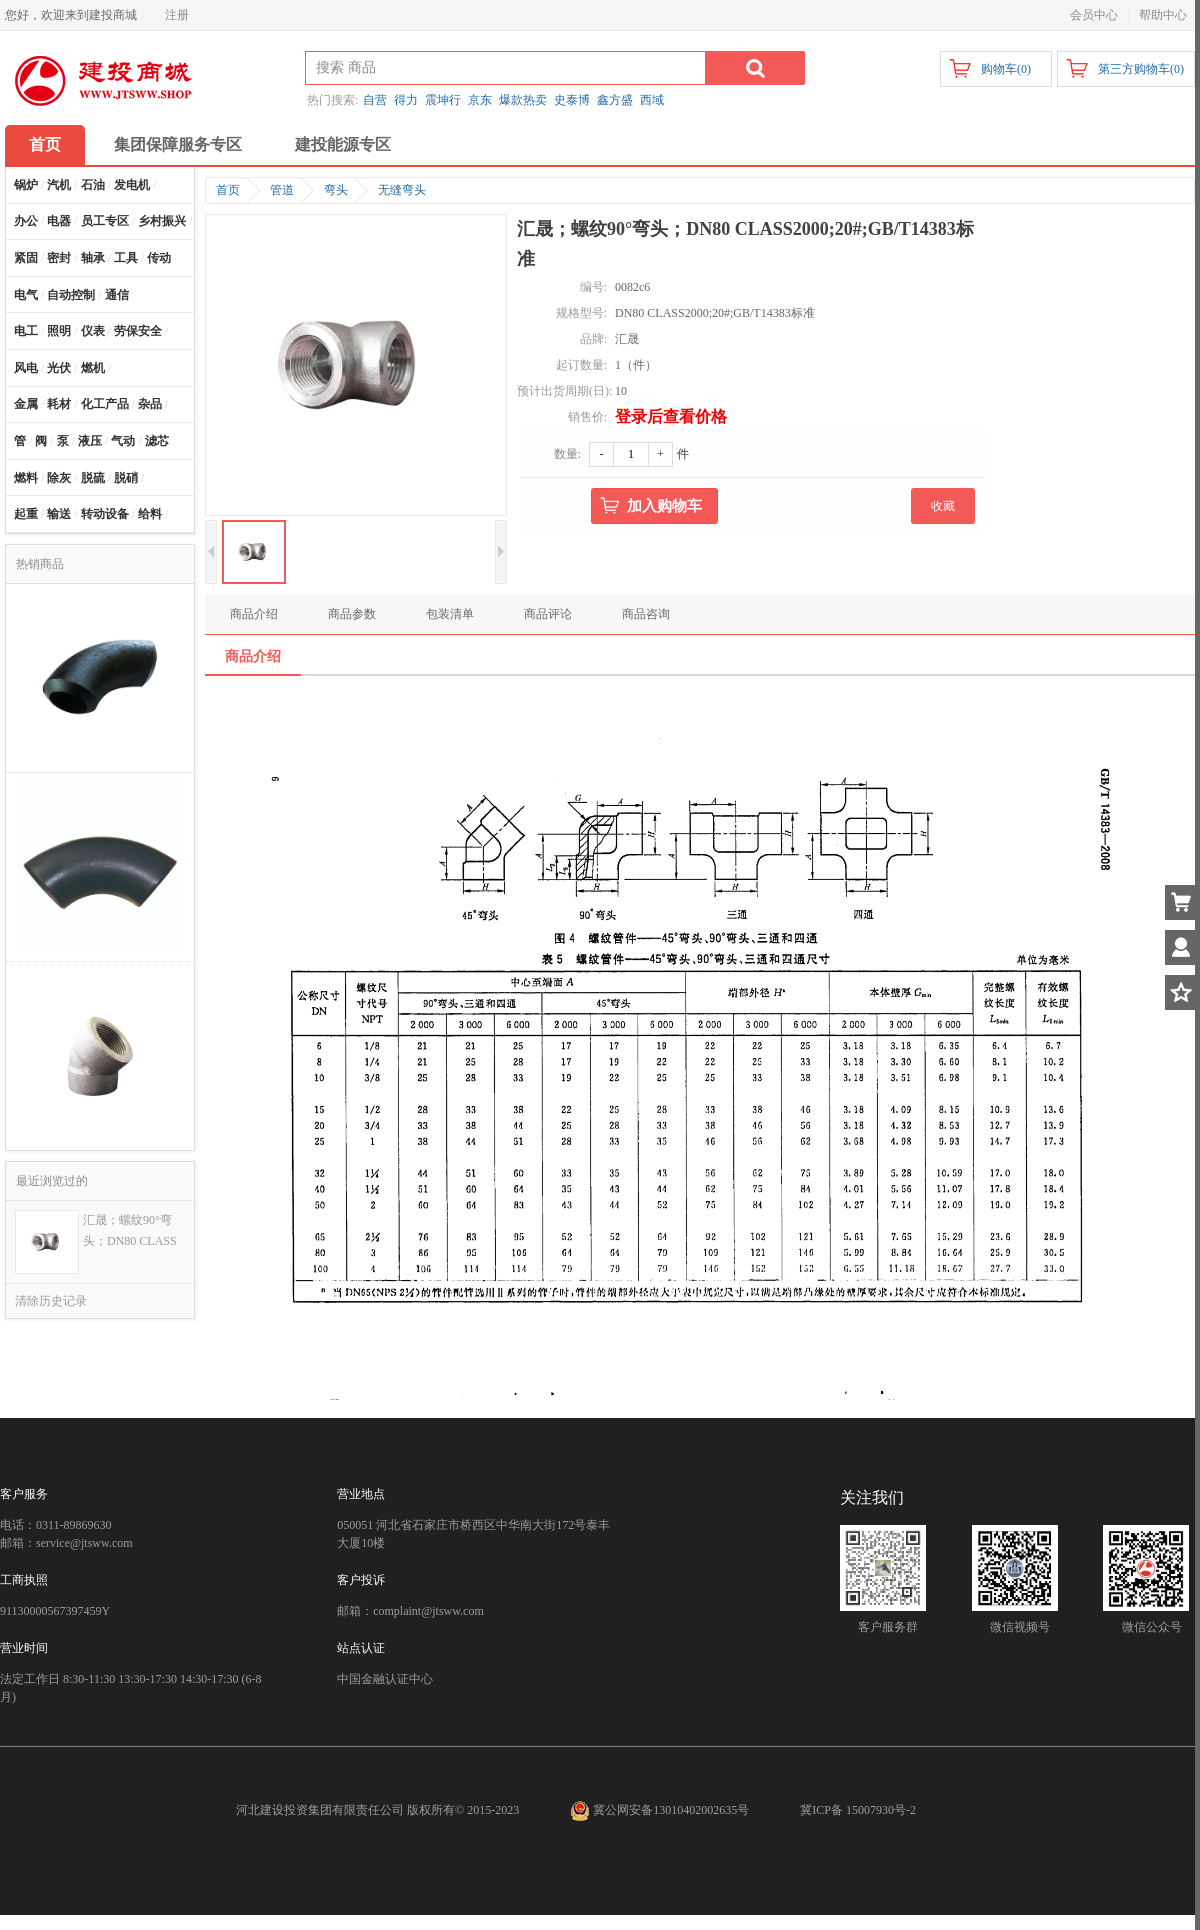 The image size is (1200, 1930). I want to click on 仪表, so click(93, 331).